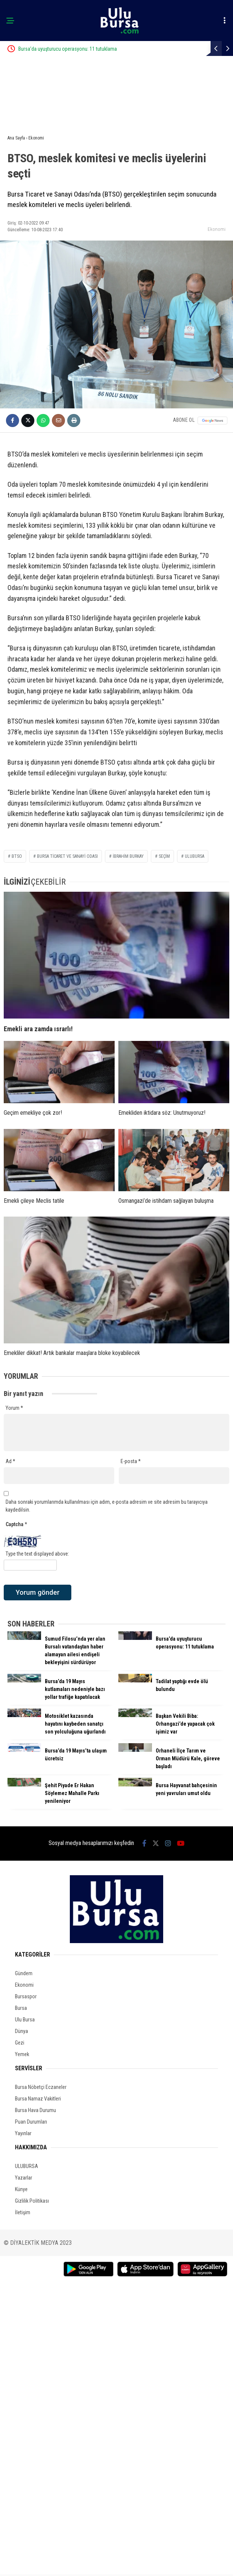 This screenshot has height=2576, width=233. Describe the element at coordinates (26, 2166) in the screenshot. I see `ULUBURSA` at that location.